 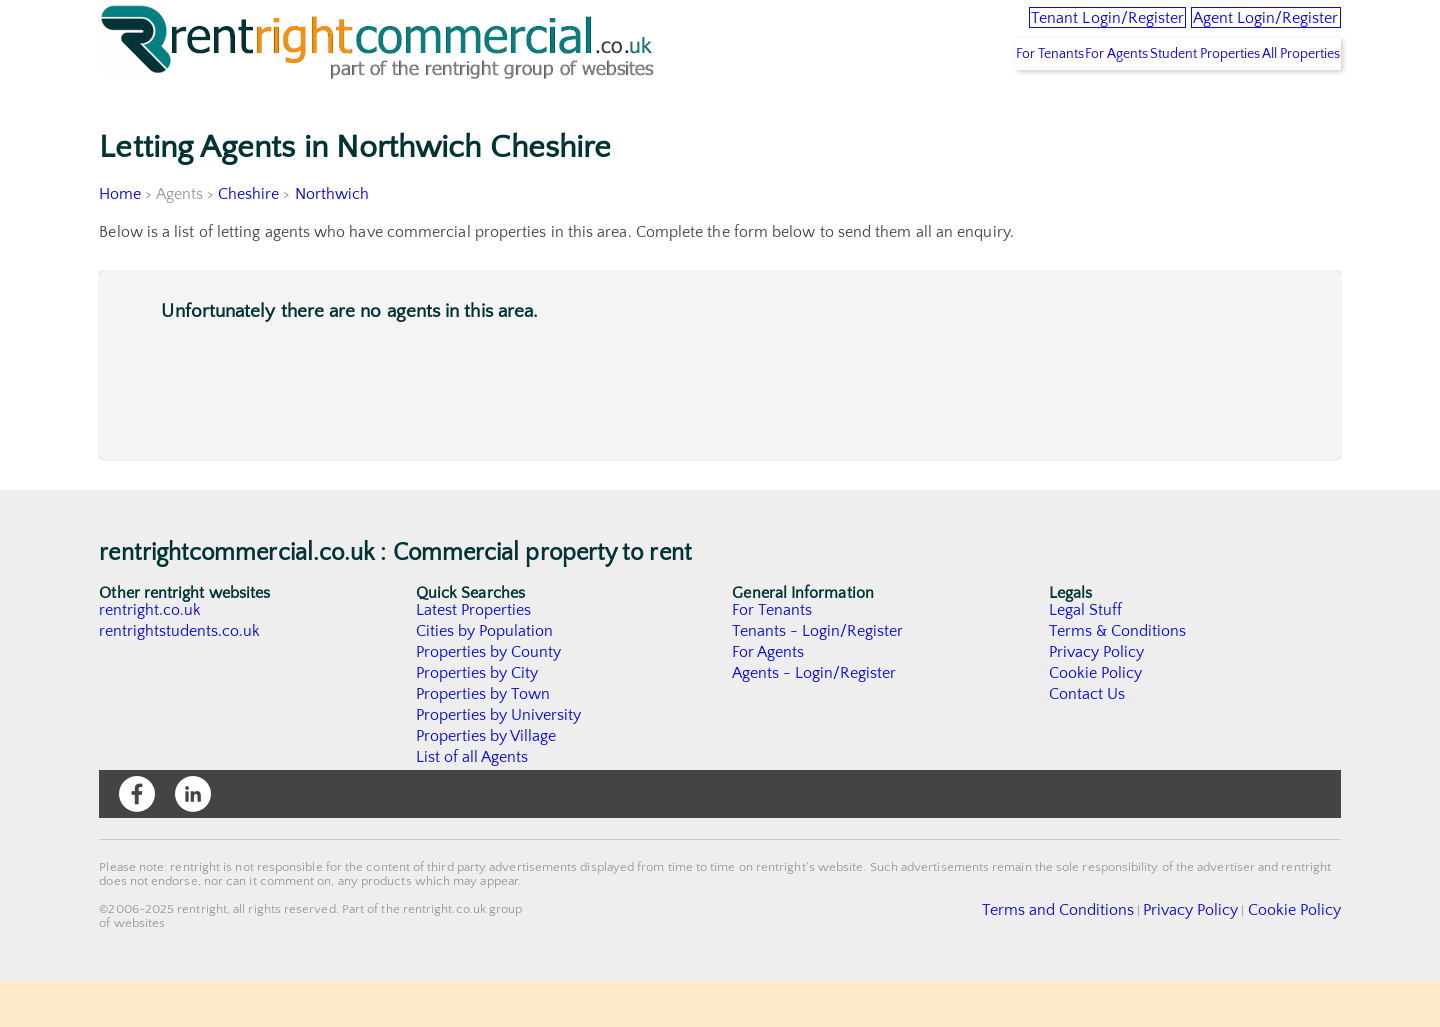 What do you see at coordinates (499, 762) in the screenshot?
I see `Properties by University` at bounding box center [499, 762].